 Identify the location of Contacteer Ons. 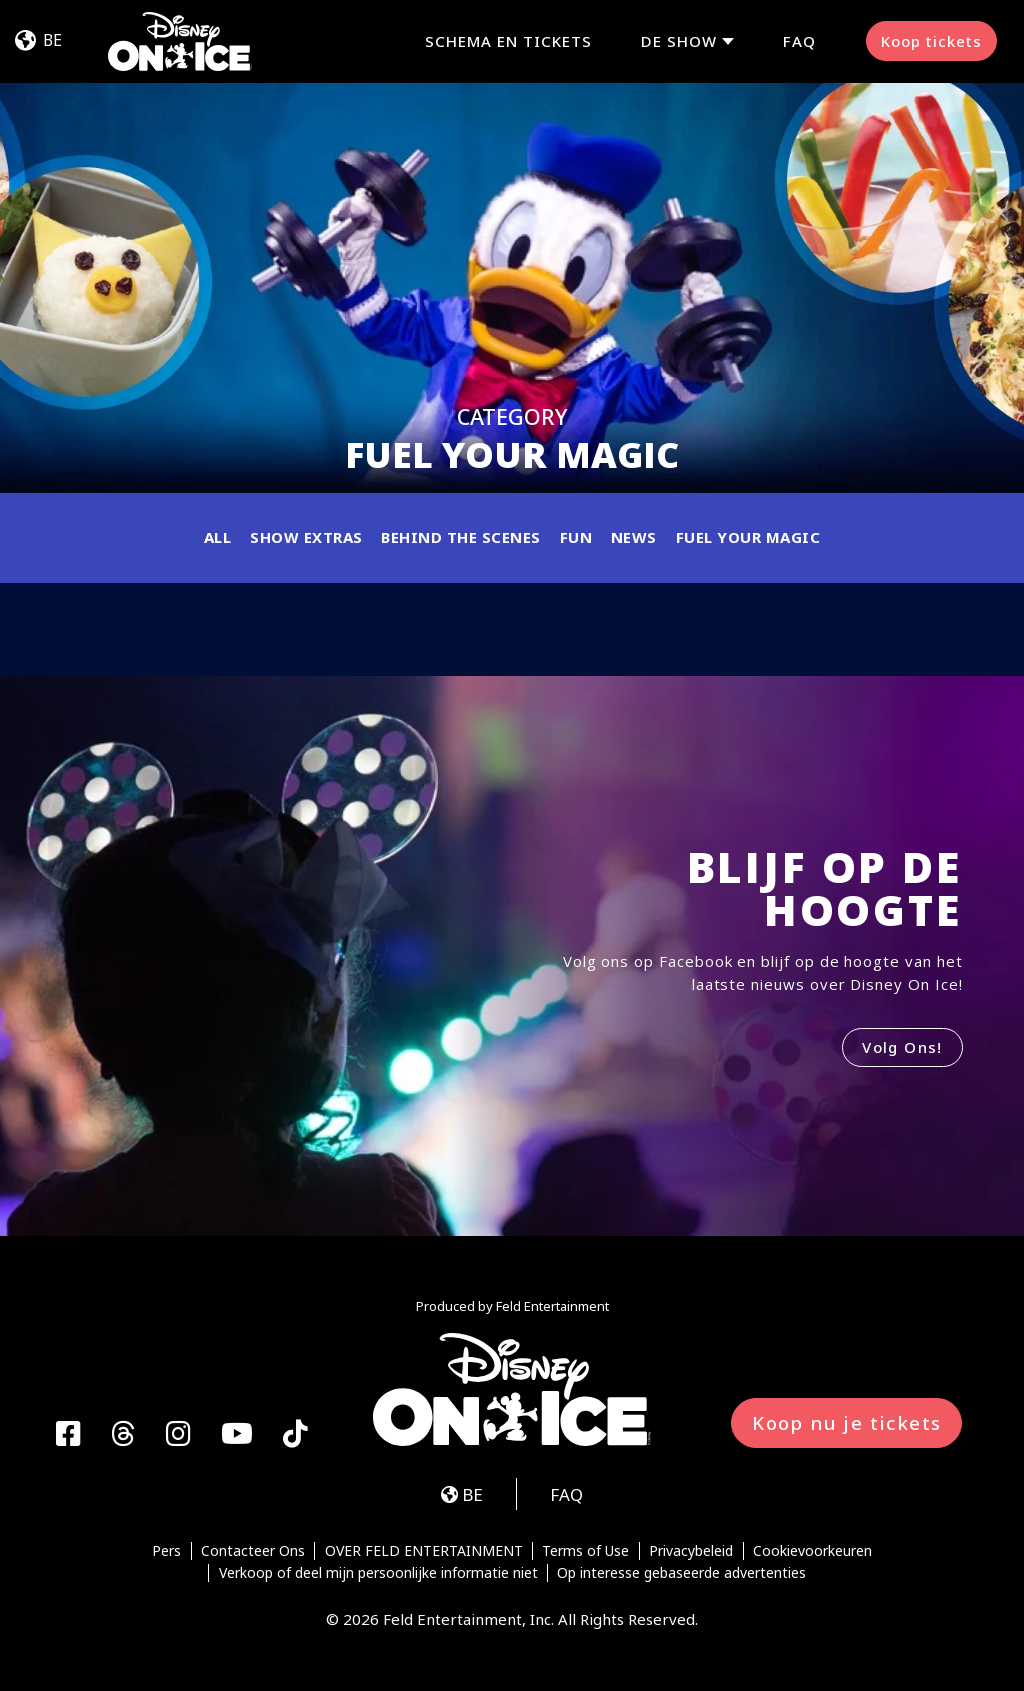
(253, 1551).